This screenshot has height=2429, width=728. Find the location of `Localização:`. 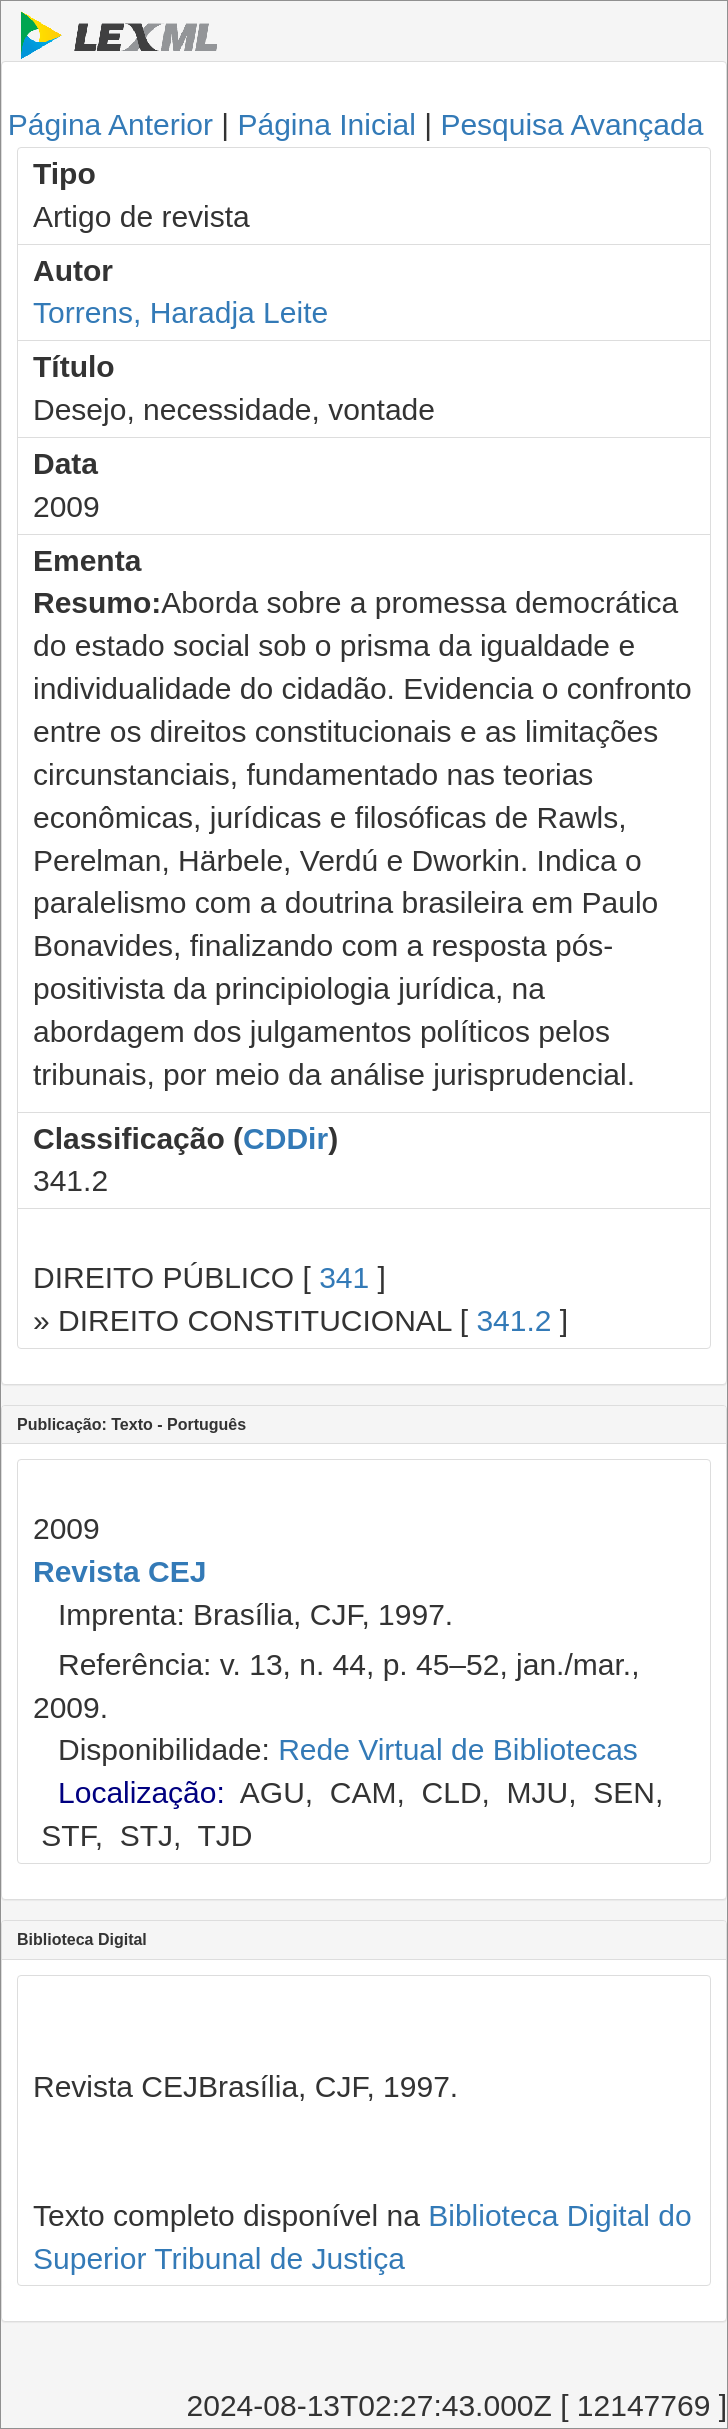

Localização: is located at coordinates (141, 1792).